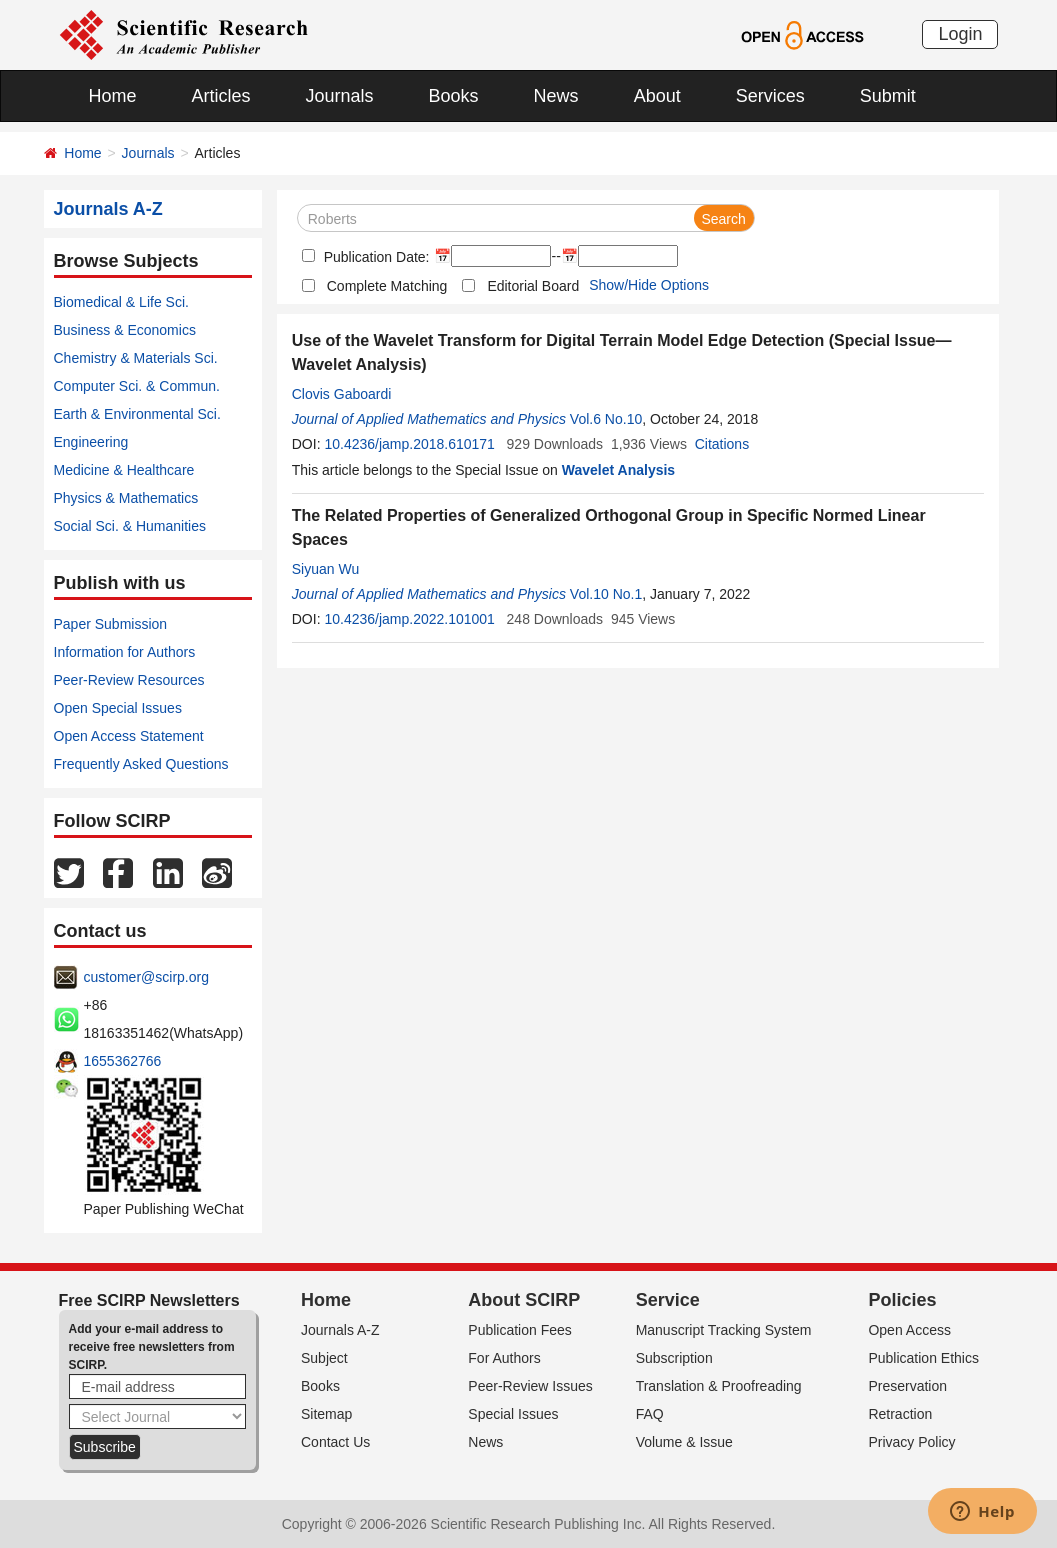 This screenshot has width=1057, height=1548. Describe the element at coordinates (724, 1330) in the screenshot. I see `Manuscript Tracking System` at that location.